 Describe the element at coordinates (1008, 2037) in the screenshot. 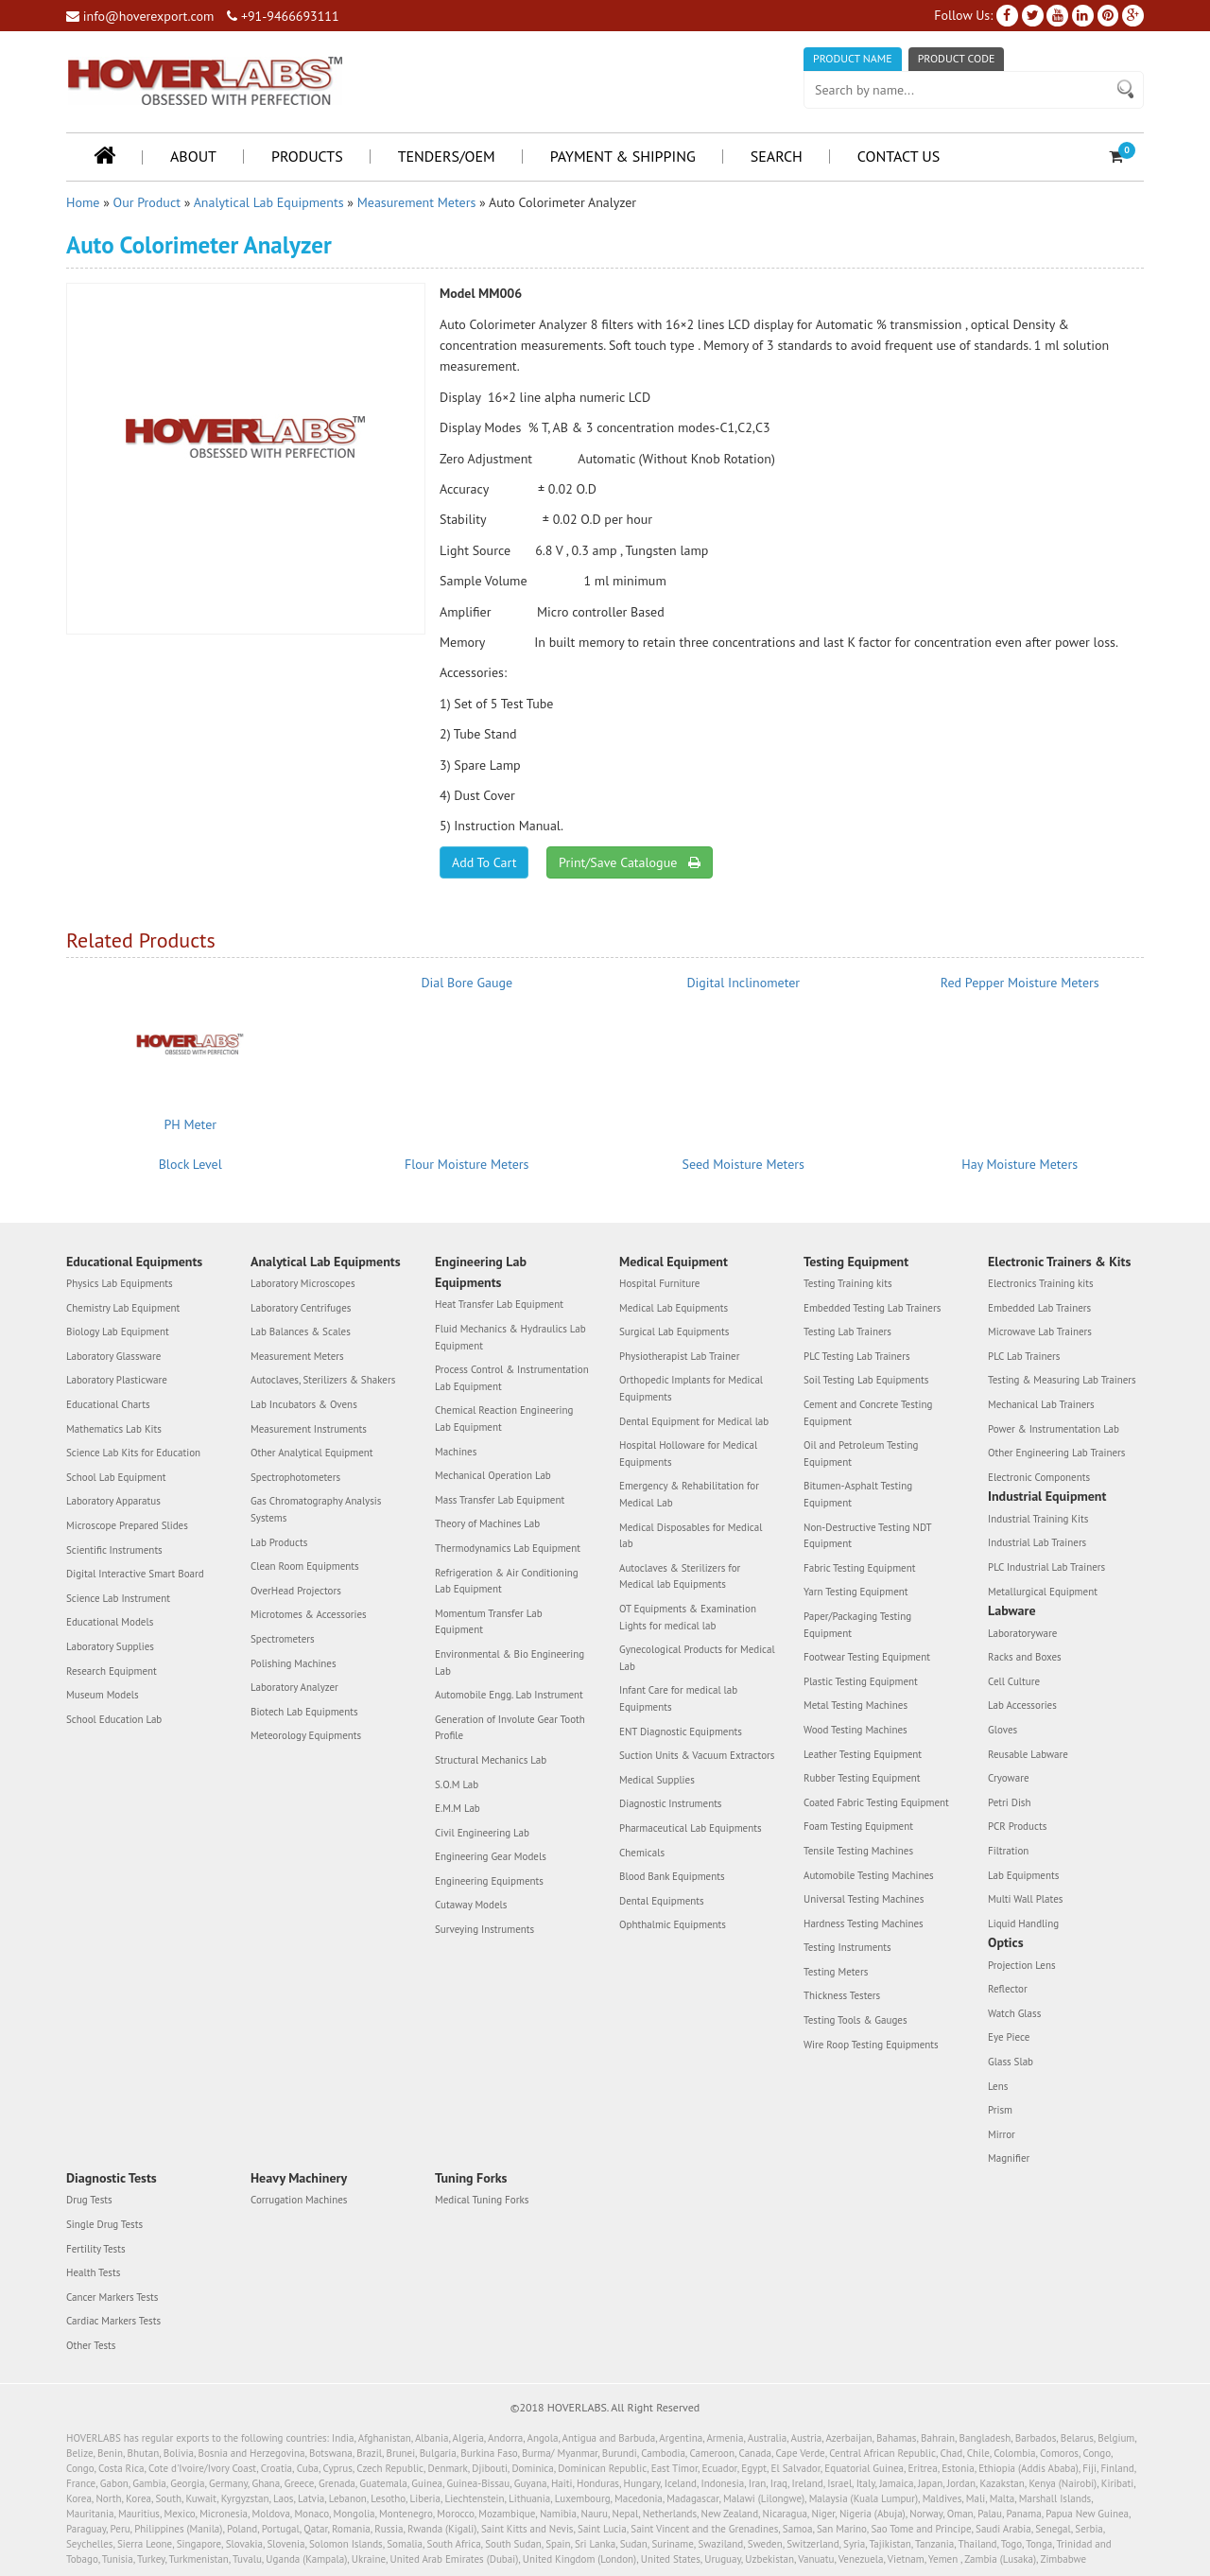

I see `Eye Piece` at that location.